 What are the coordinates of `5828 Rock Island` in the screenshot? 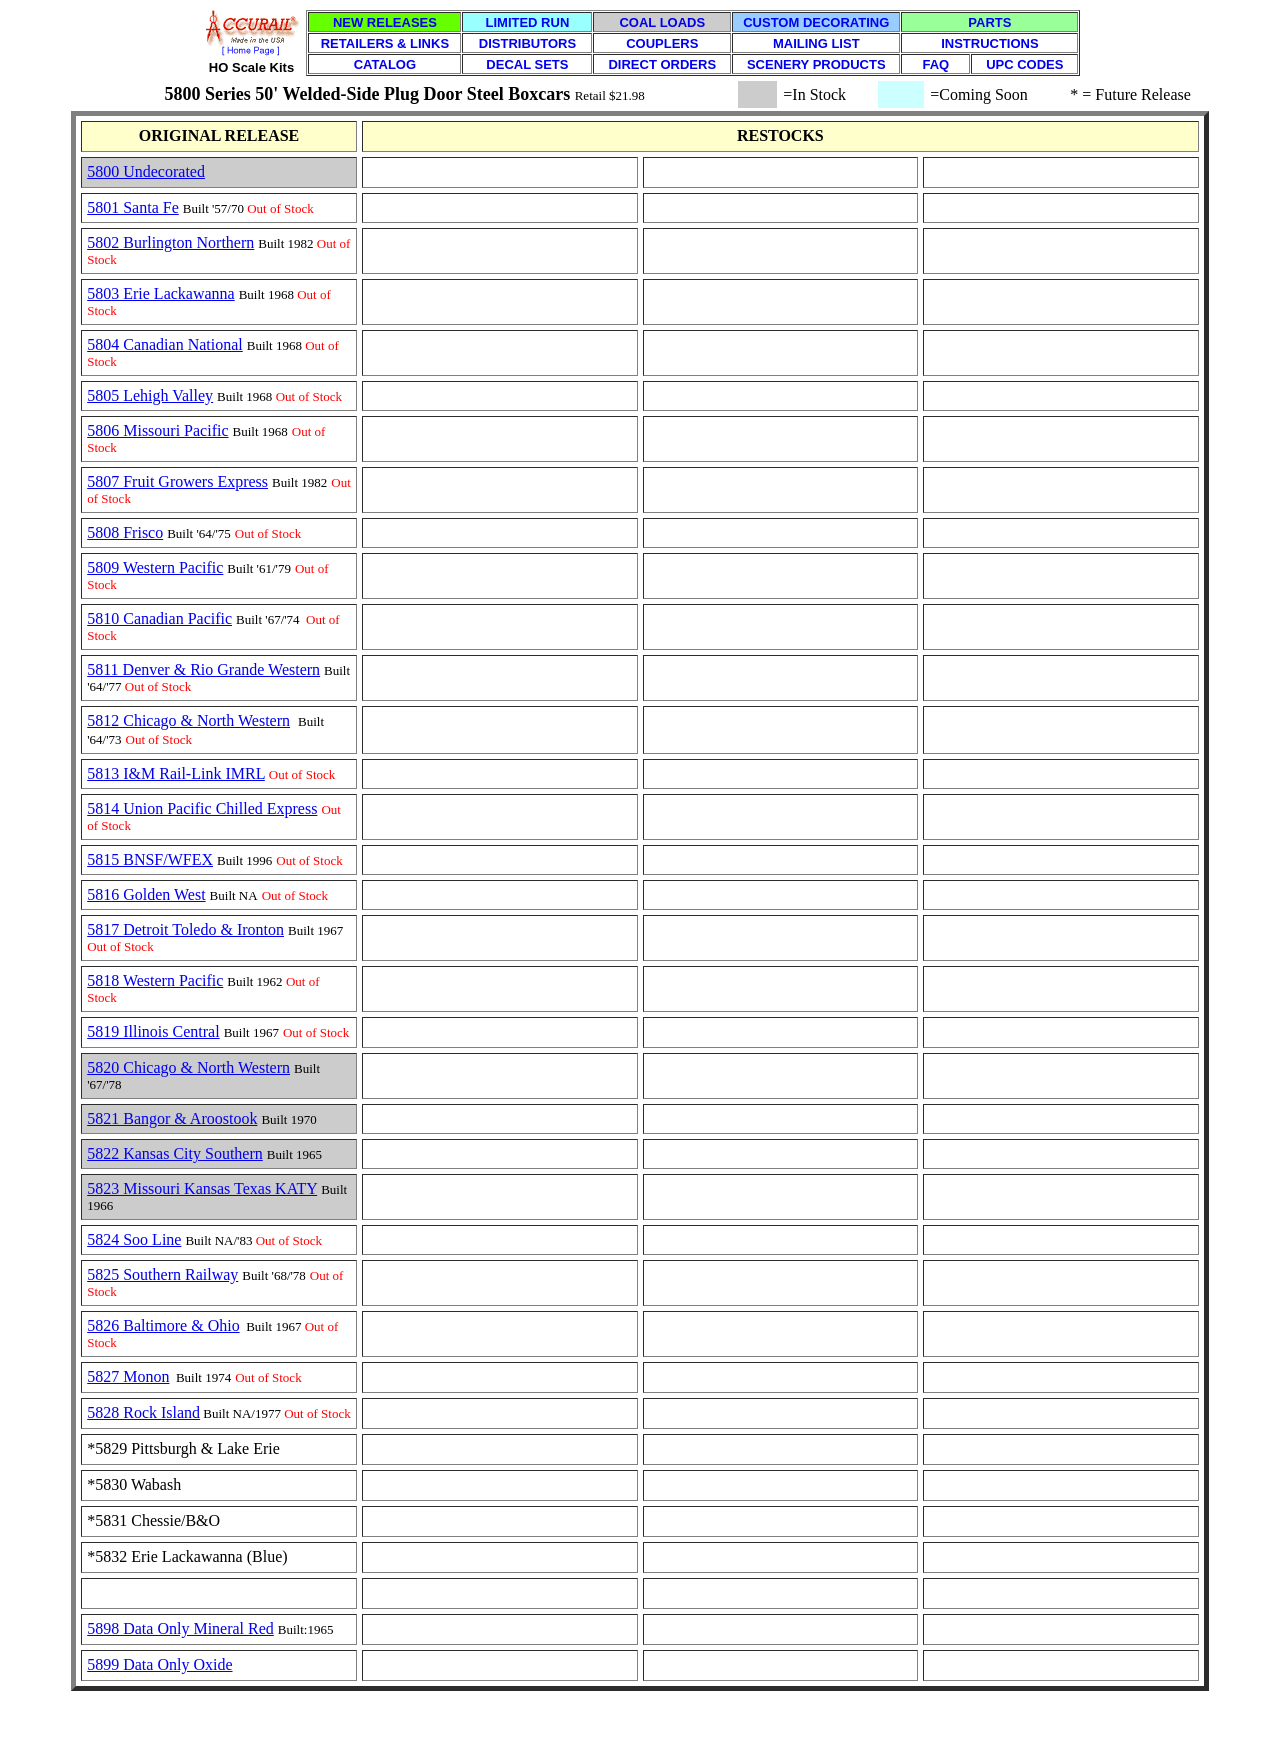 It's located at (143, 1412).